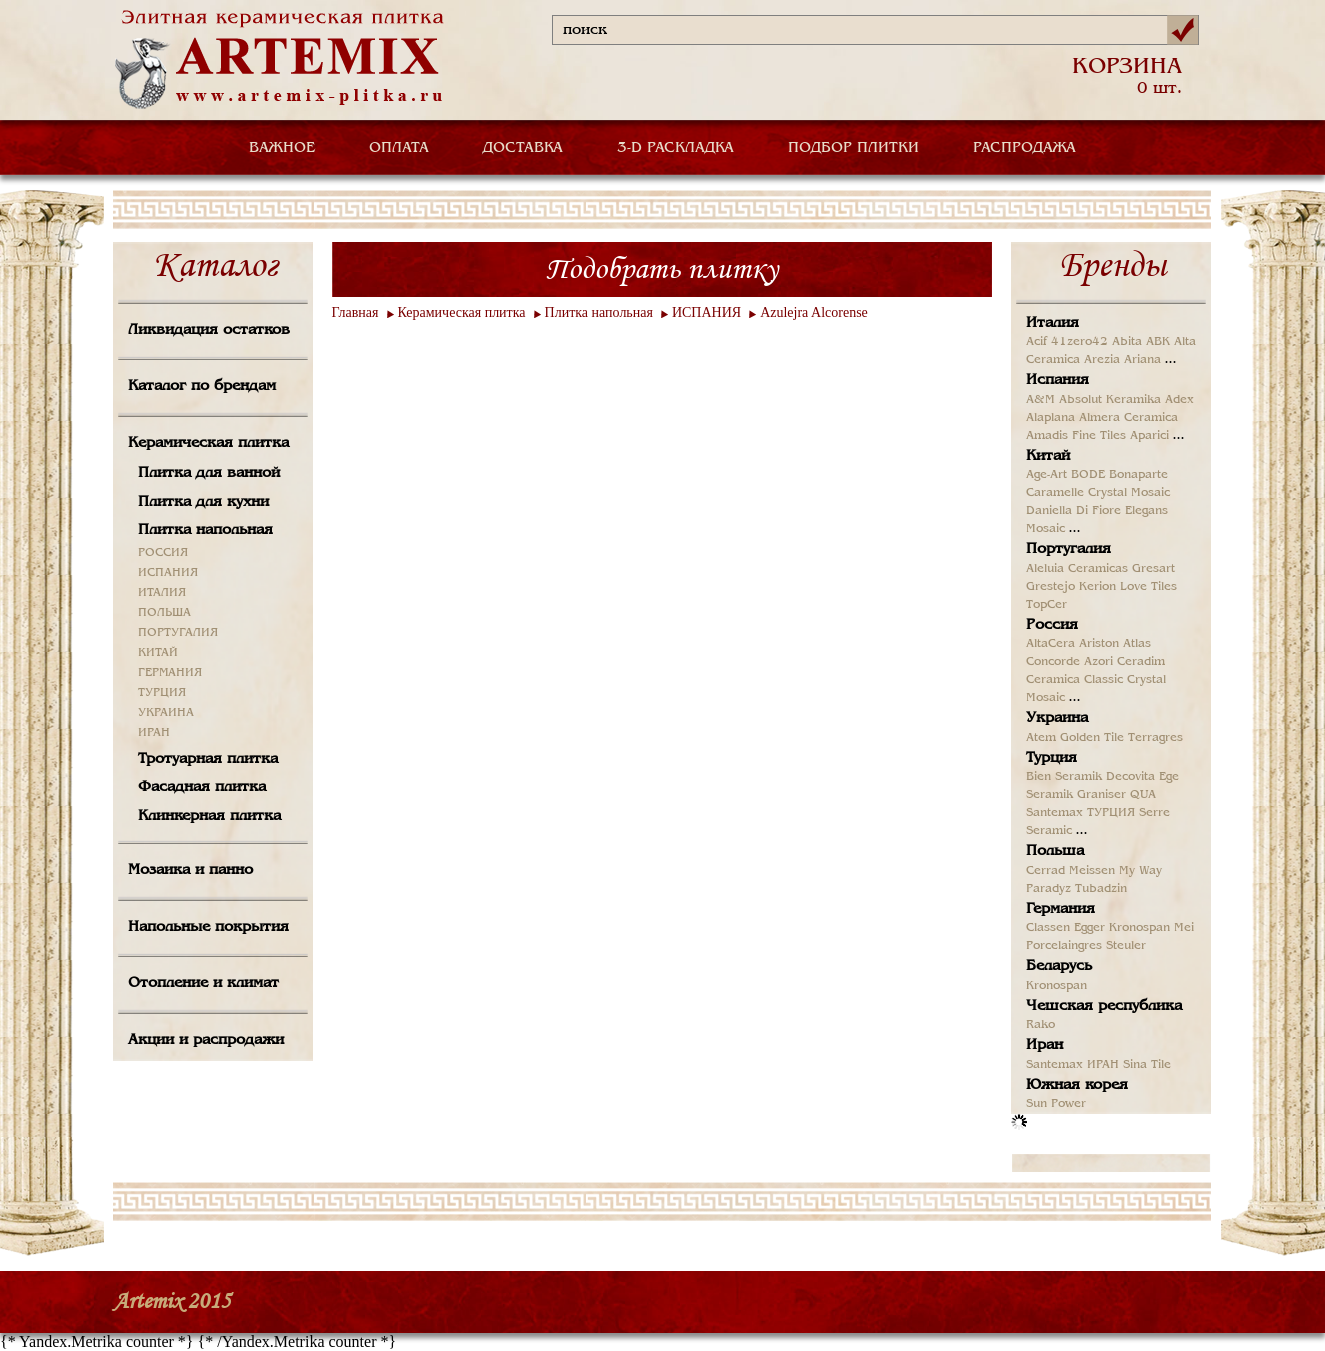  What do you see at coordinates (1036, 342) in the screenshot?
I see `Acif` at bounding box center [1036, 342].